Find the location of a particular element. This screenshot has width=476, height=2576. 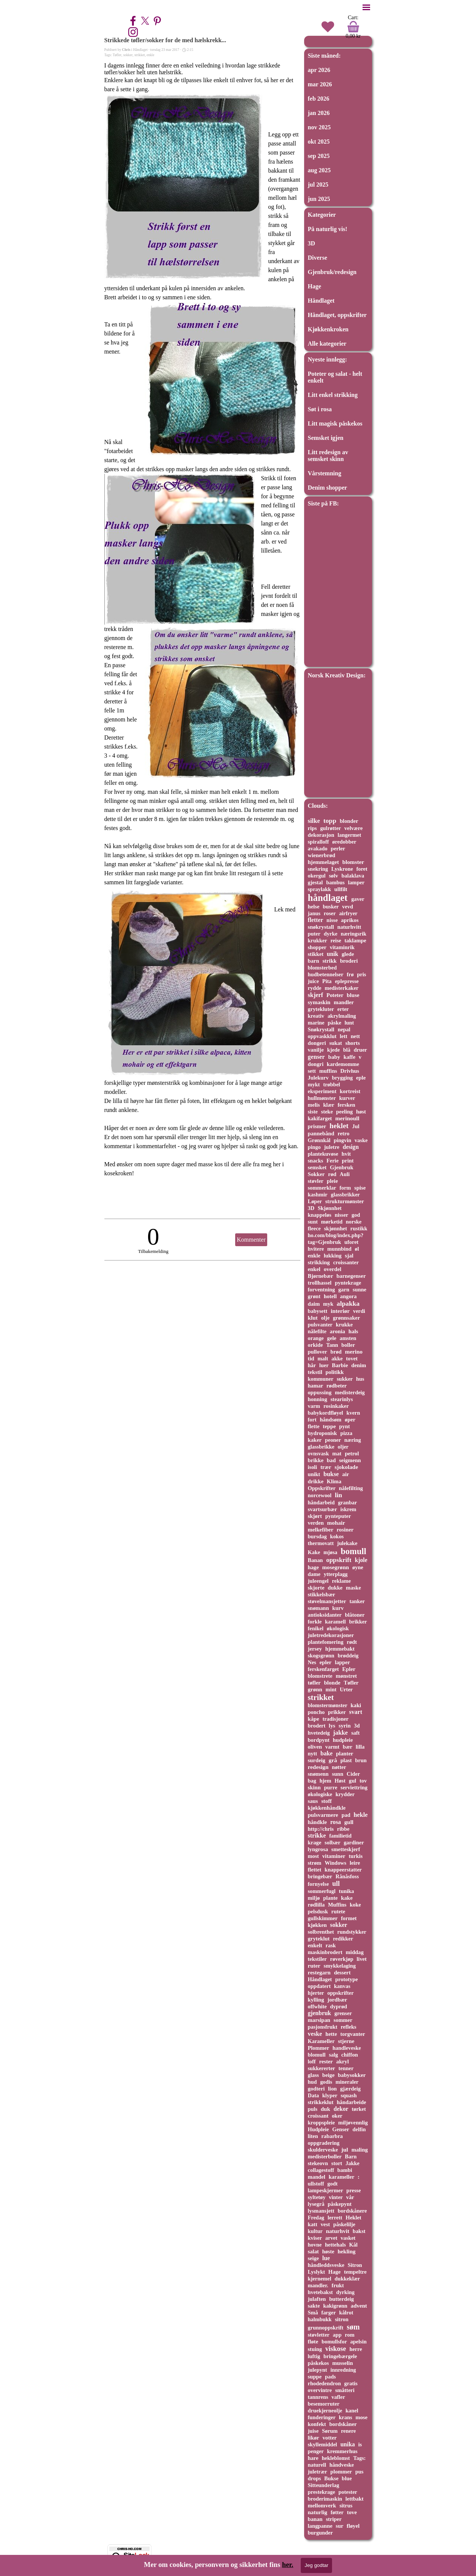

pulsvarmere is located at coordinates (323, 1815).